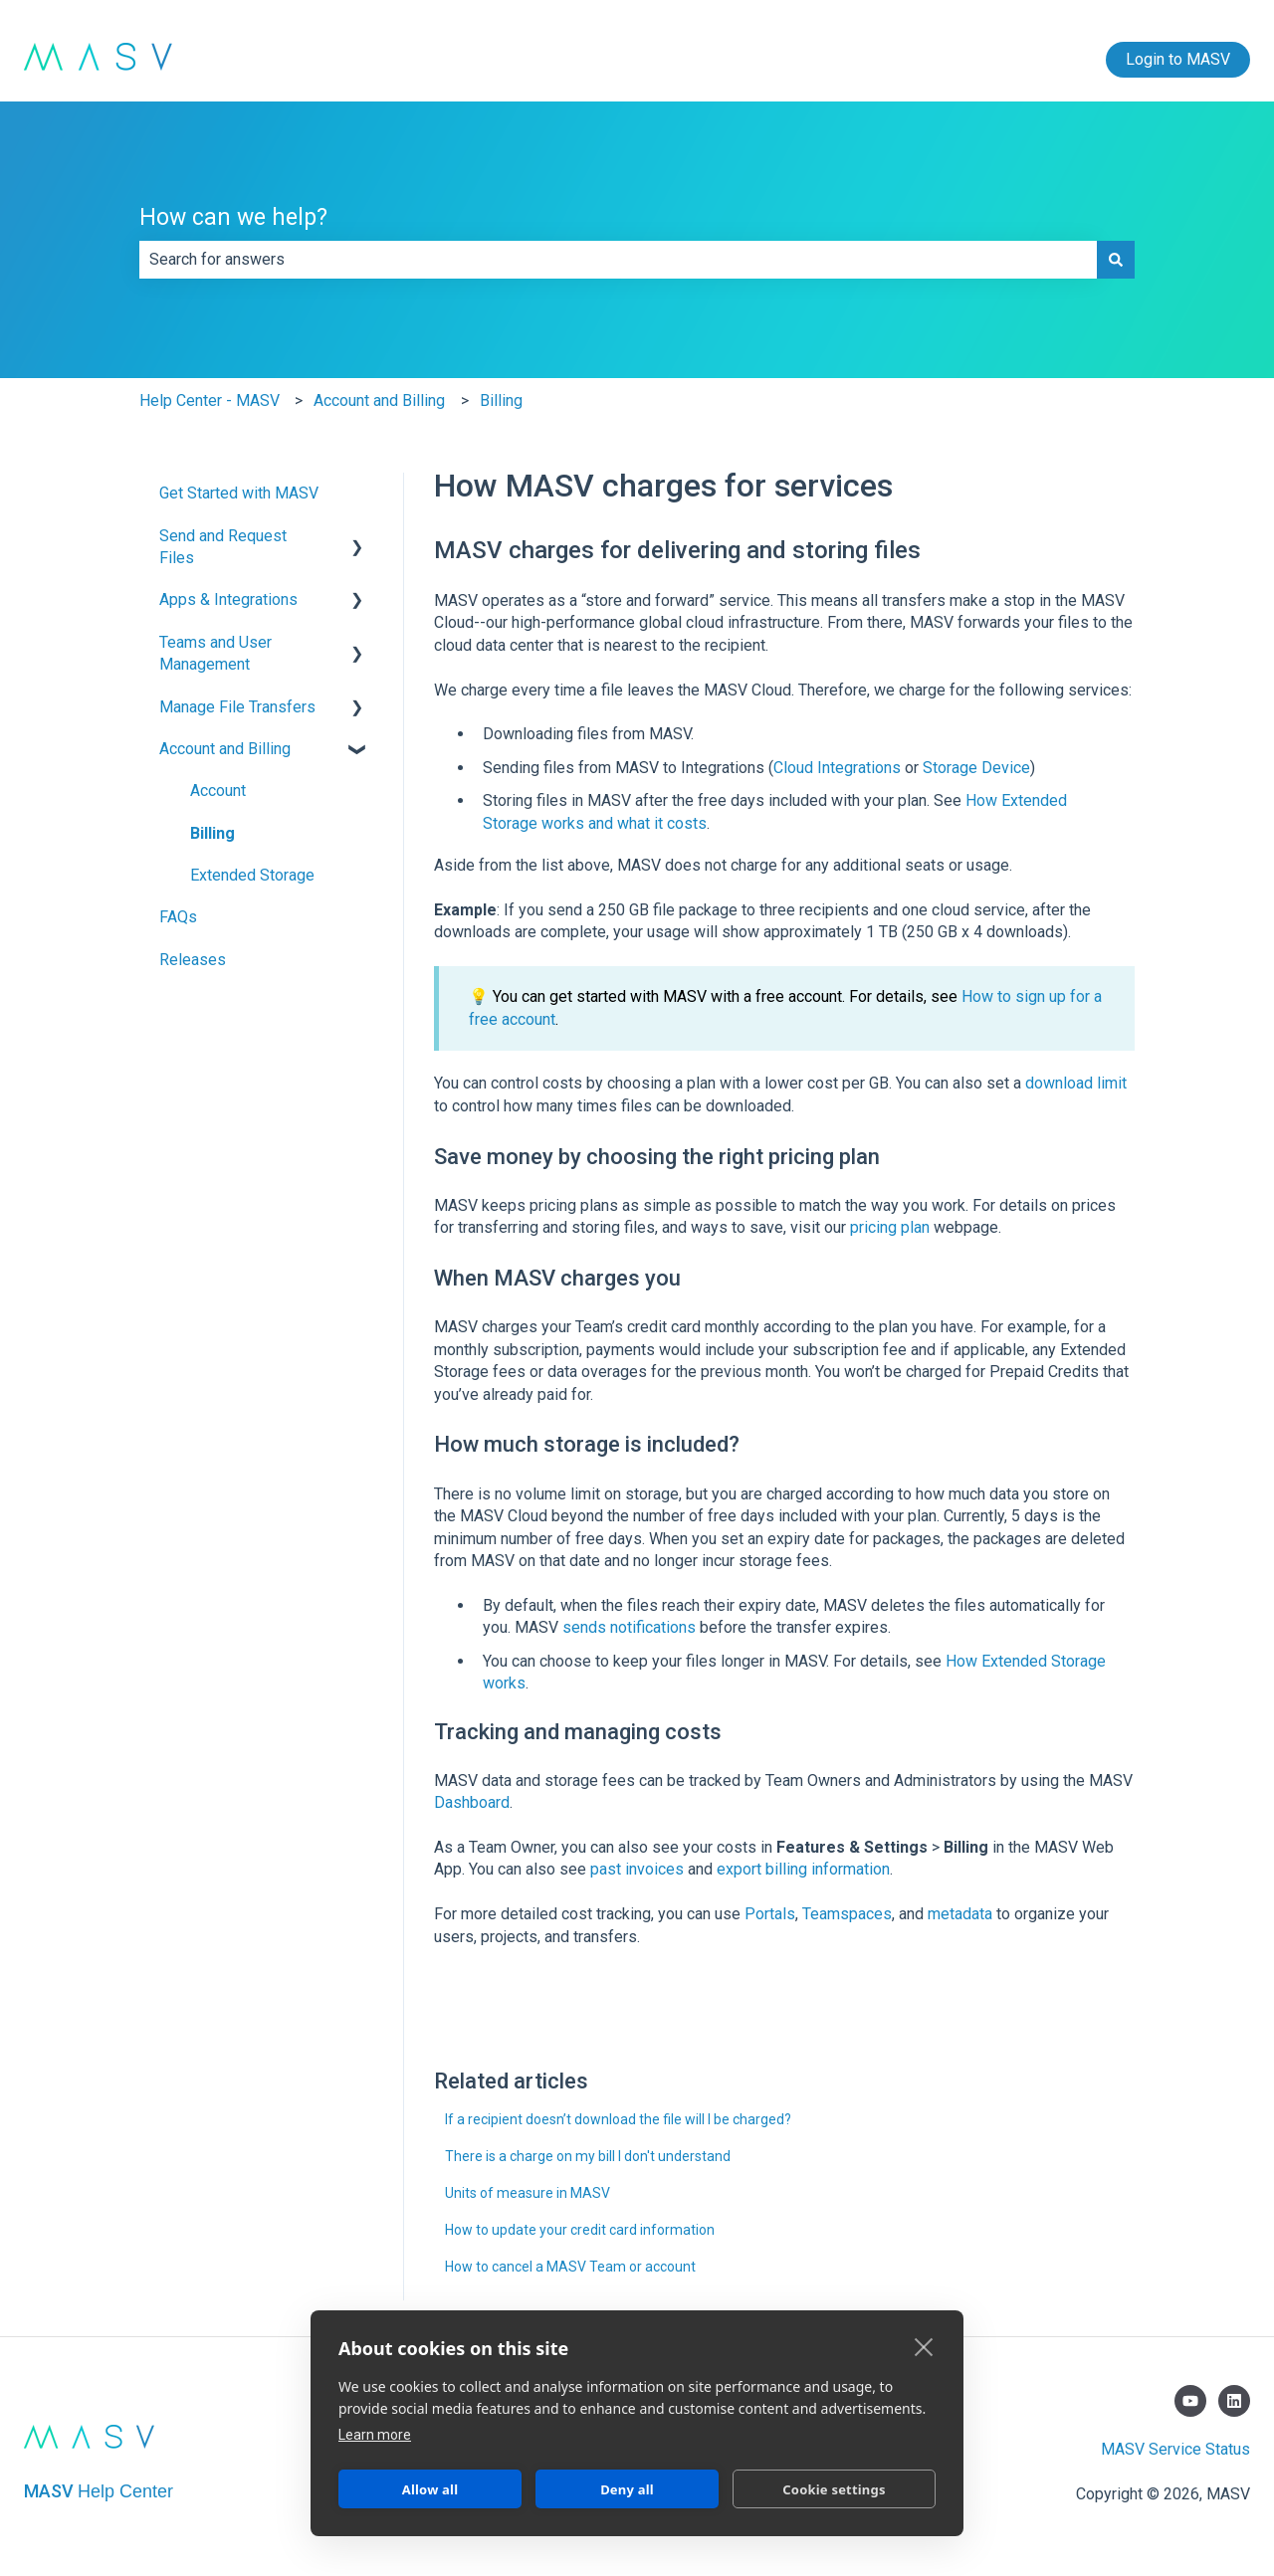  Describe the element at coordinates (847, 1913) in the screenshot. I see `Teamspaces` at that location.